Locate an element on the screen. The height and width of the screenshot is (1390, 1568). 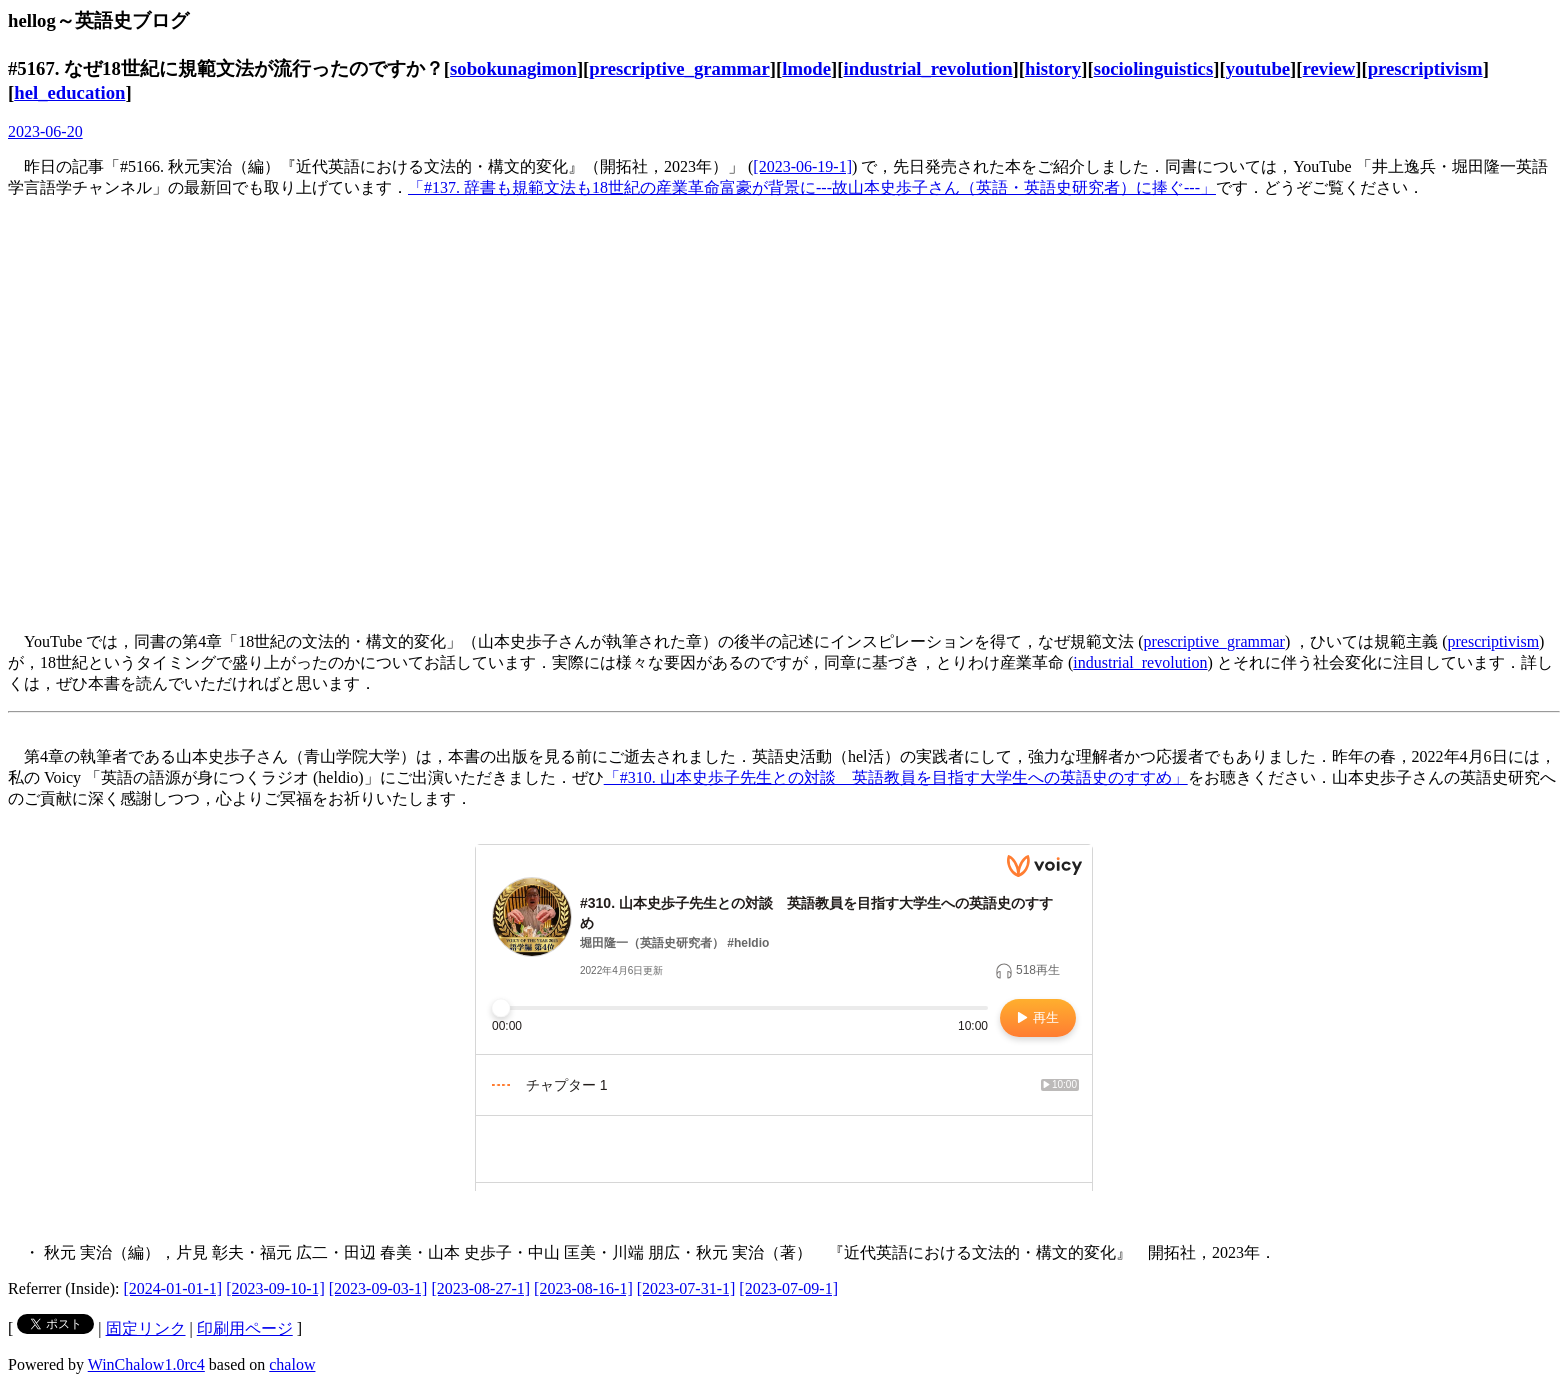
2023-06-20 is located at coordinates (45, 131).